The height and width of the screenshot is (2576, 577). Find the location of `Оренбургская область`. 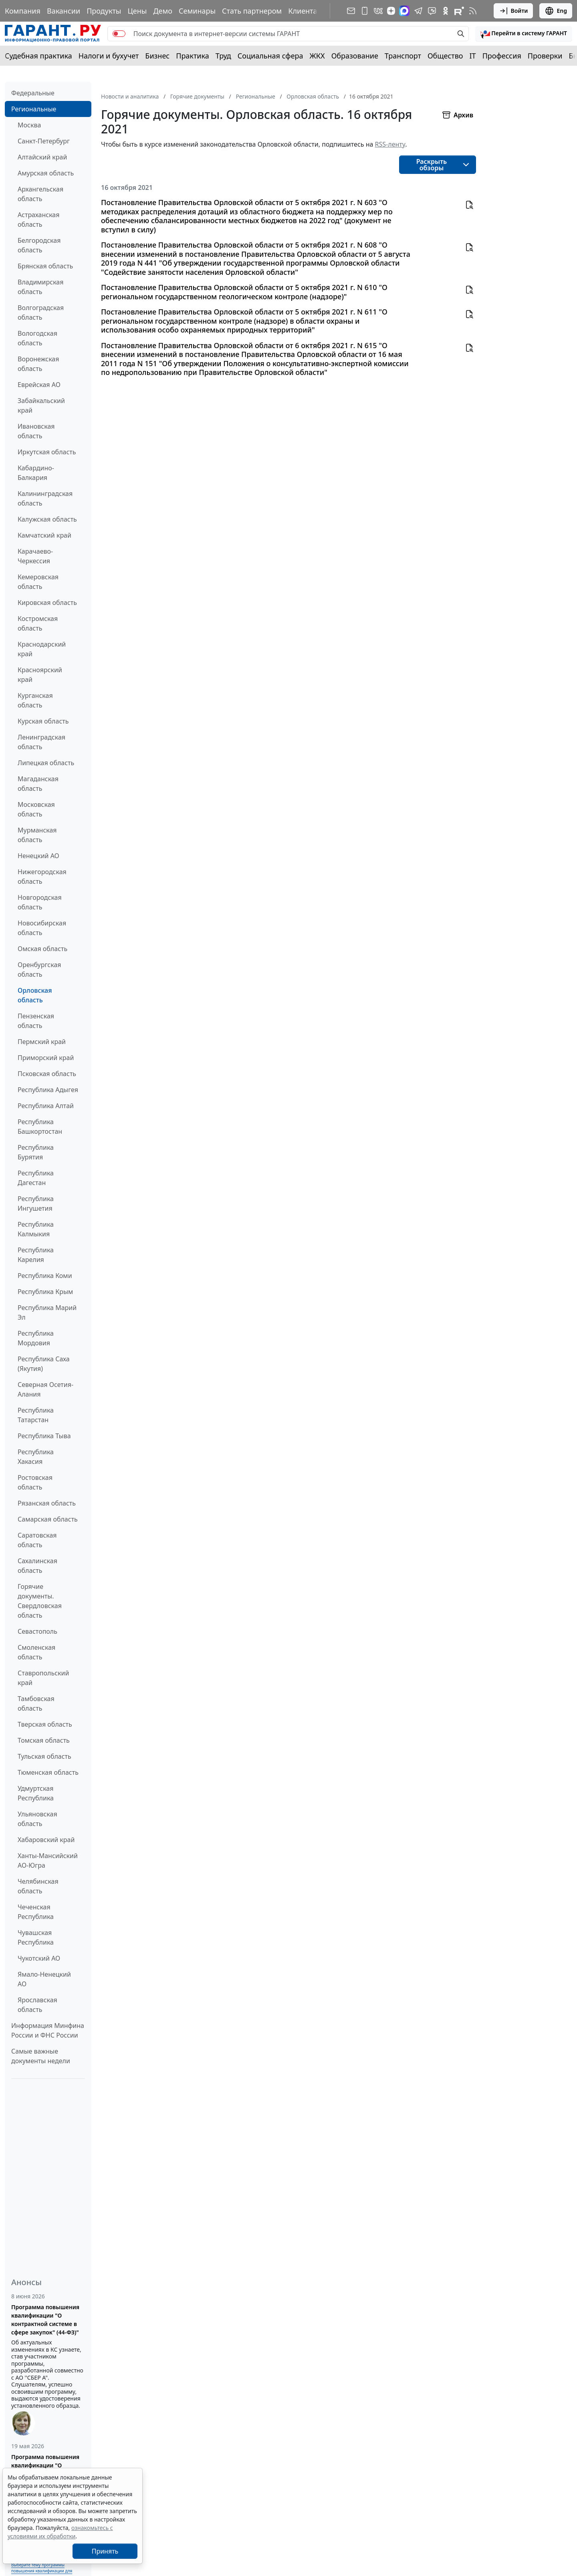

Оренбургская область is located at coordinates (39, 969).